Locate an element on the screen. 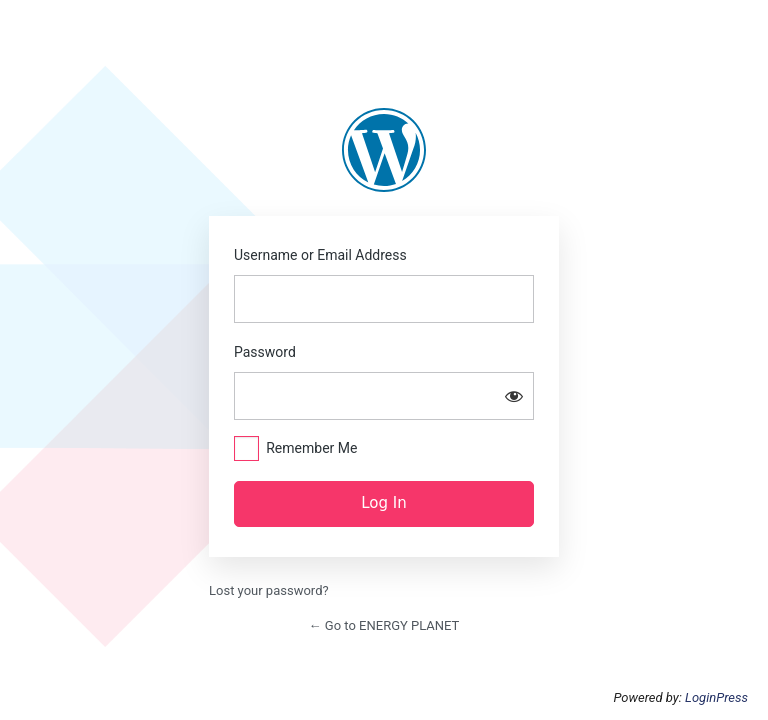 This screenshot has height=720, width=768. LoginPress is located at coordinates (716, 697).